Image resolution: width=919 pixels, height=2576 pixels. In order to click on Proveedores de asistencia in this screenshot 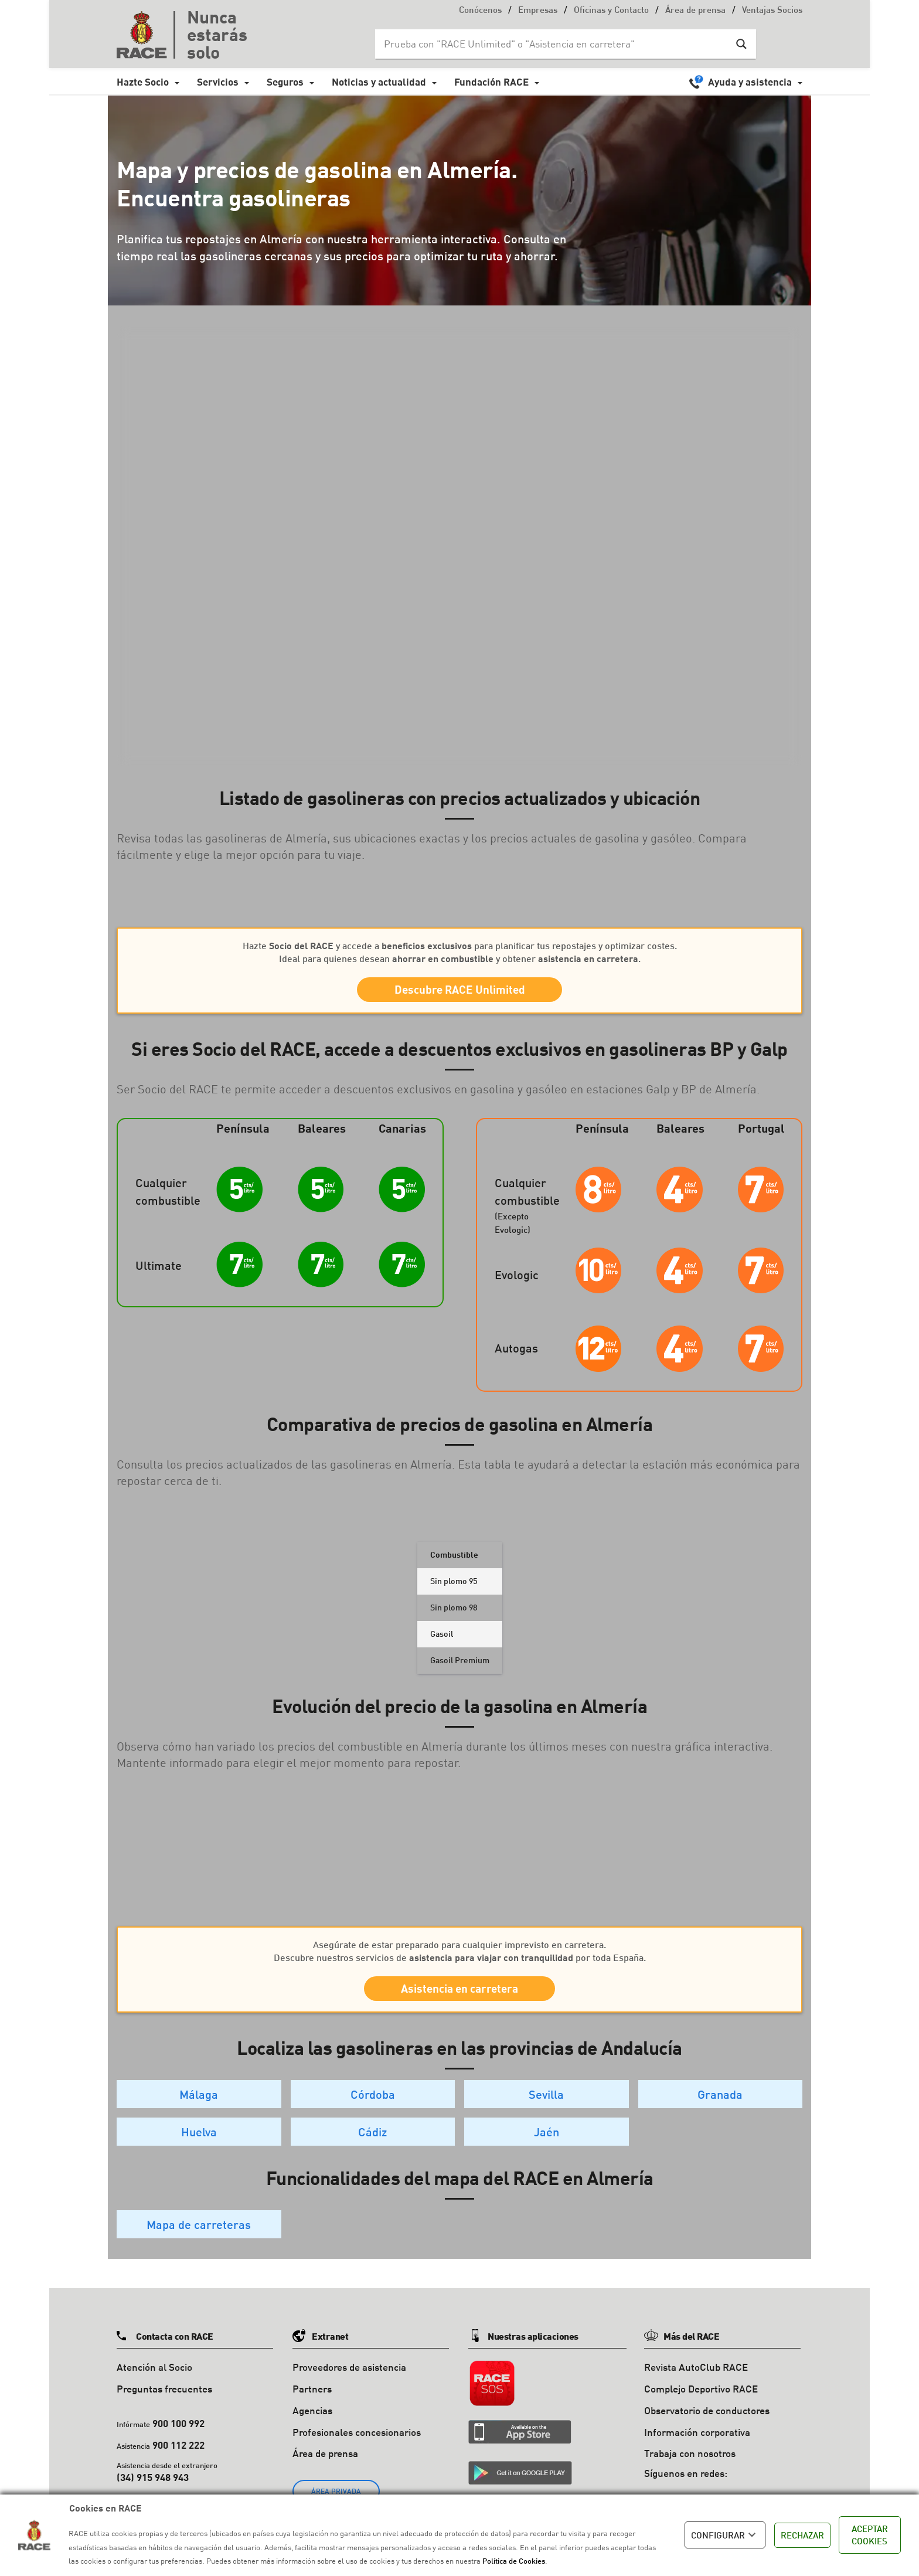, I will do `click(349, 2379)`.